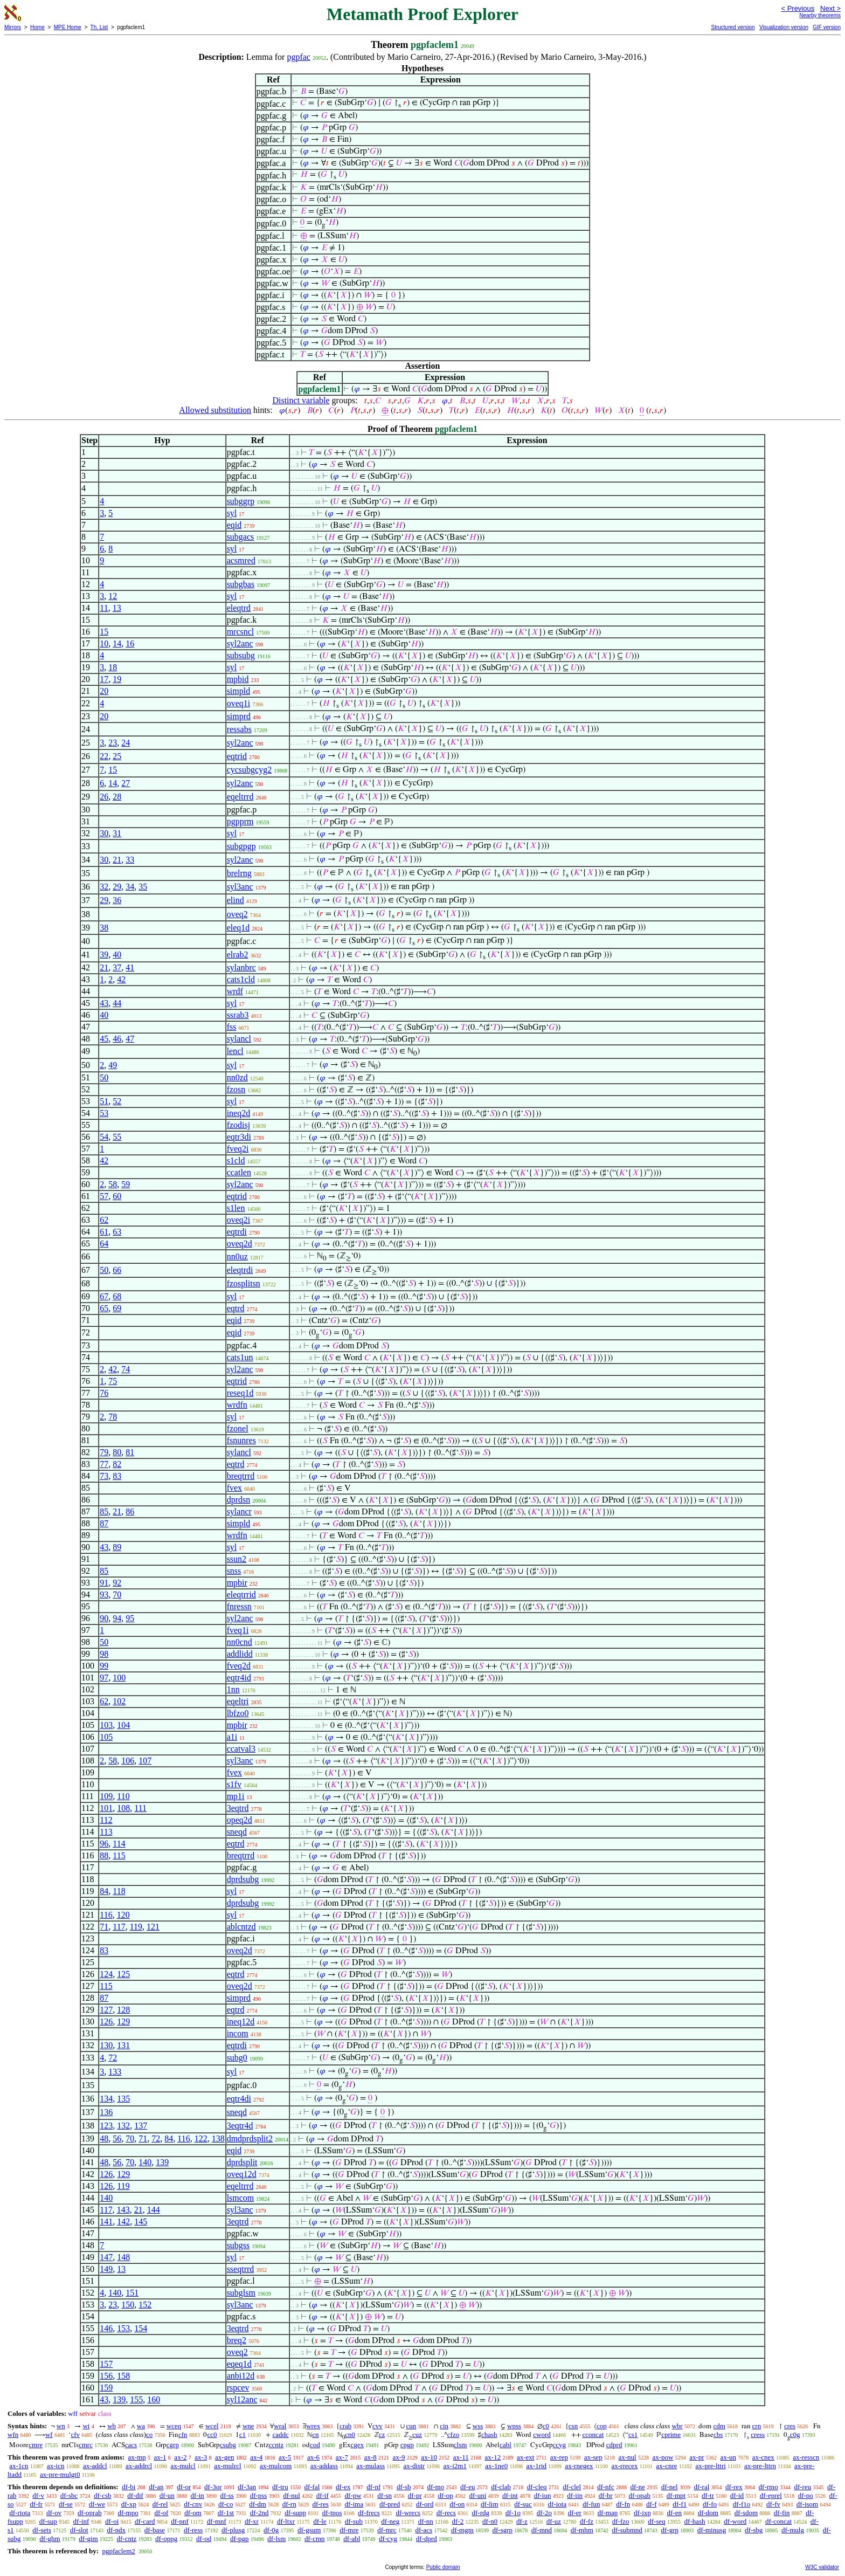  What do you see at coordinates (106, 2375) in the screenshot?
I see `156` at bounding box center [106, 2375].